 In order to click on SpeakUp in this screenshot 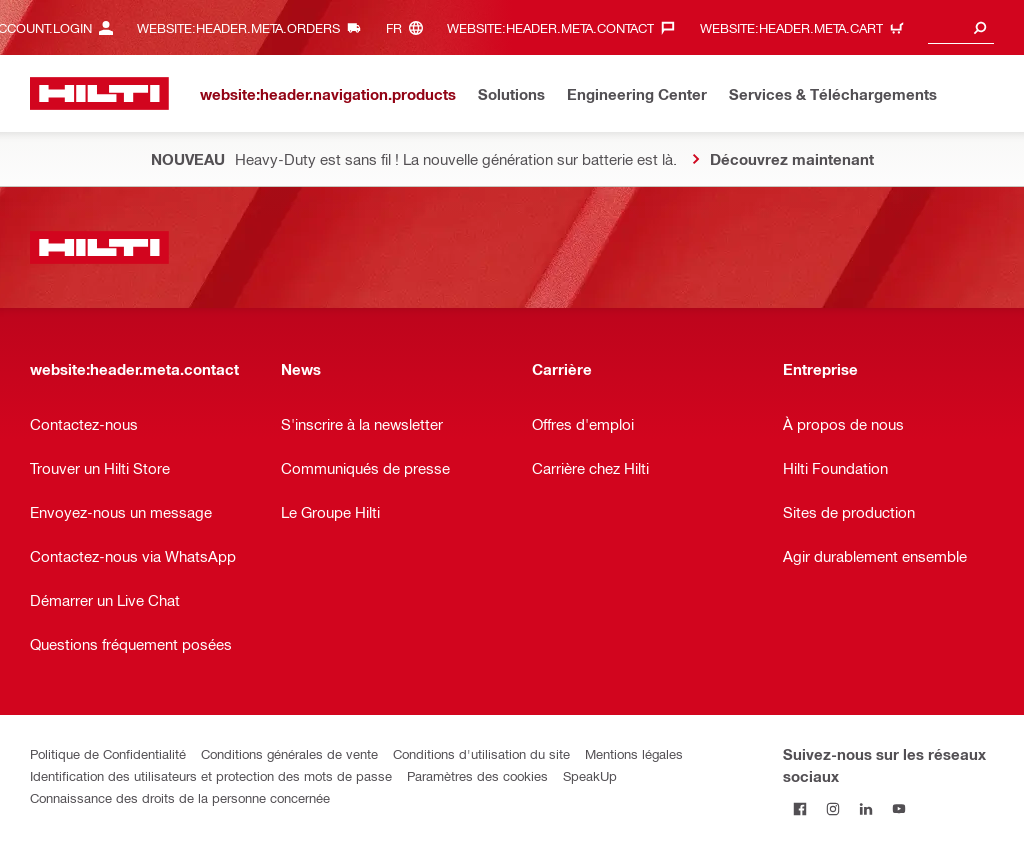, I will do `click(590, 775)`.